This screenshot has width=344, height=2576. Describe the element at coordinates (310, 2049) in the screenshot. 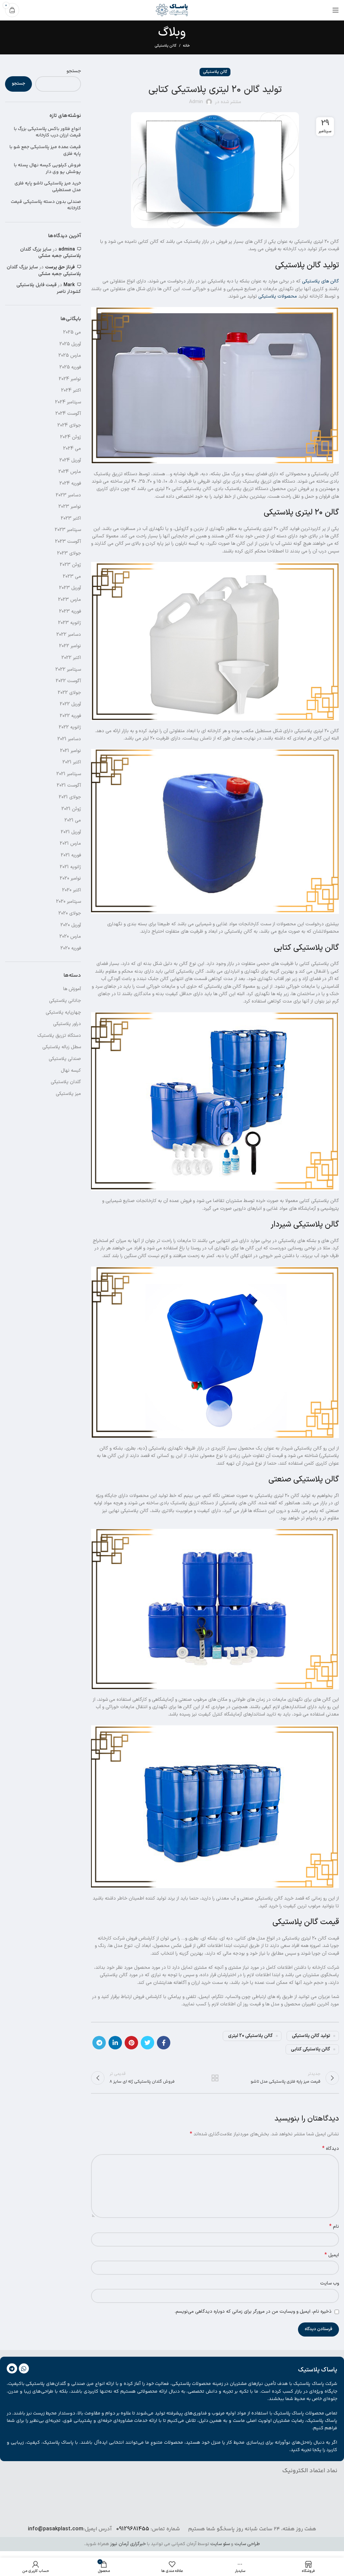

I see `گالن پلاستیکی کتابی` at that location.